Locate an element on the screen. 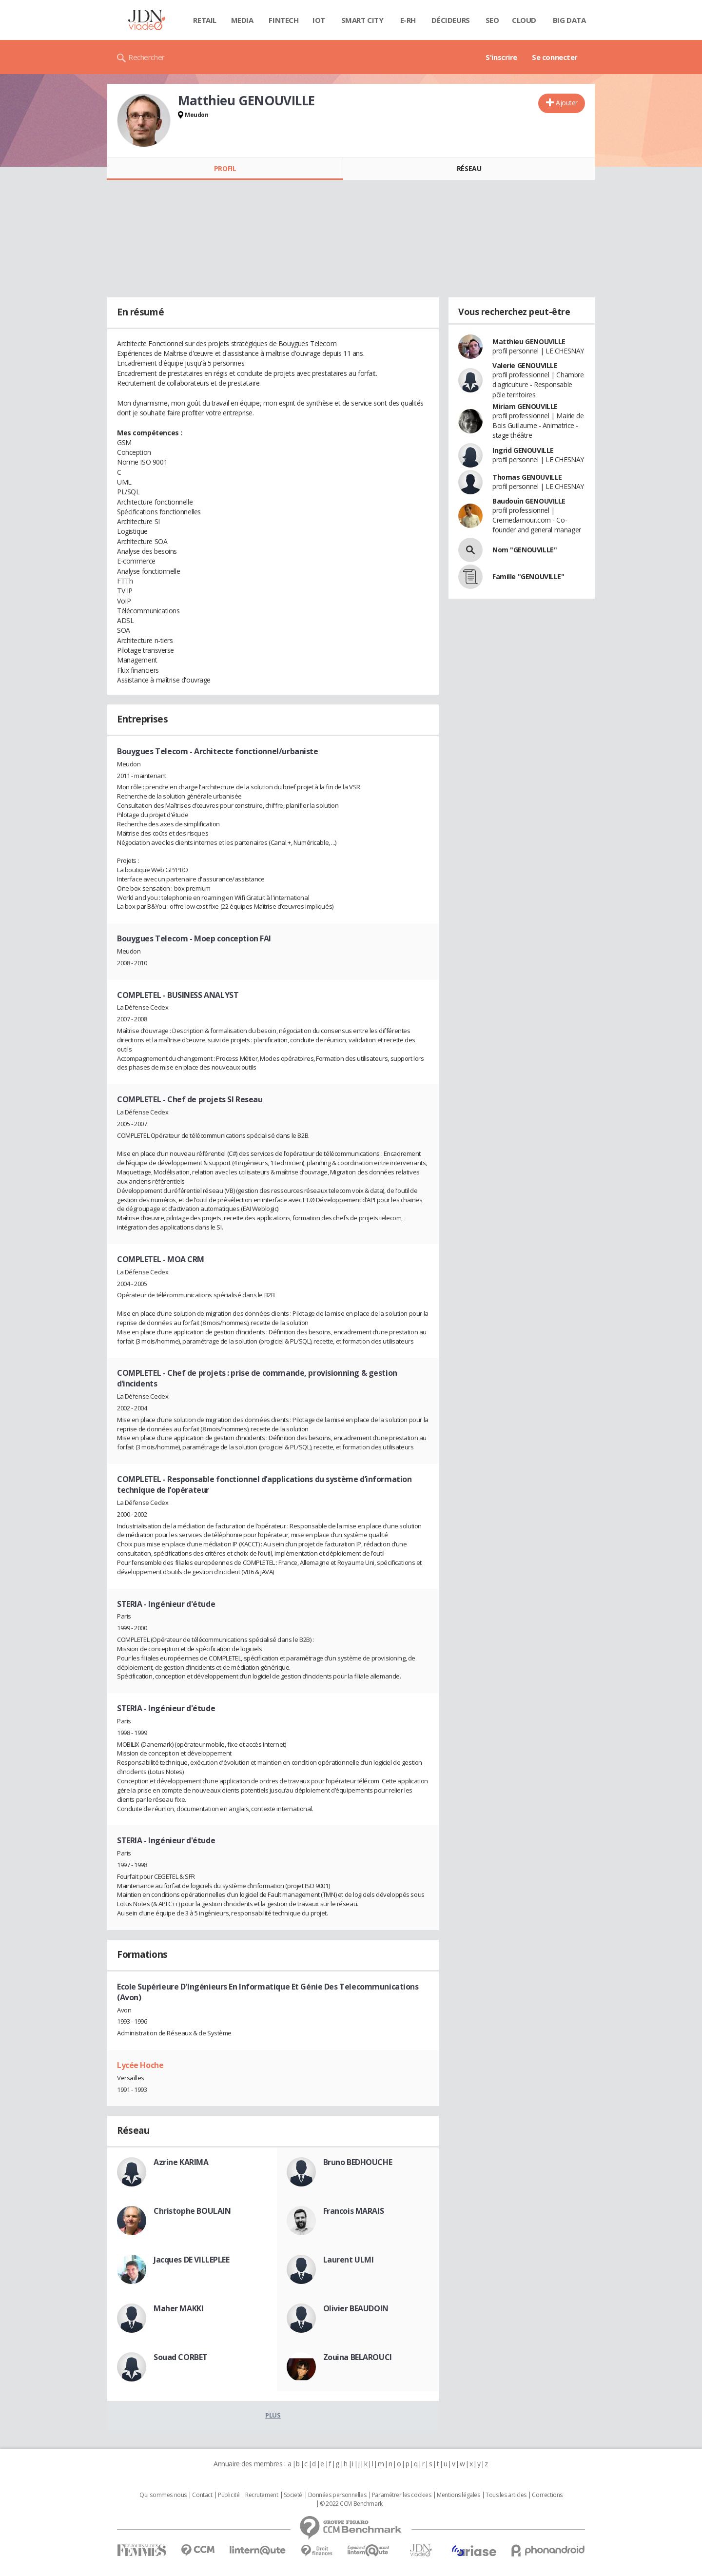 This screenshot has width=702, height=2576. Plus is located at coordinates (272, 2415).